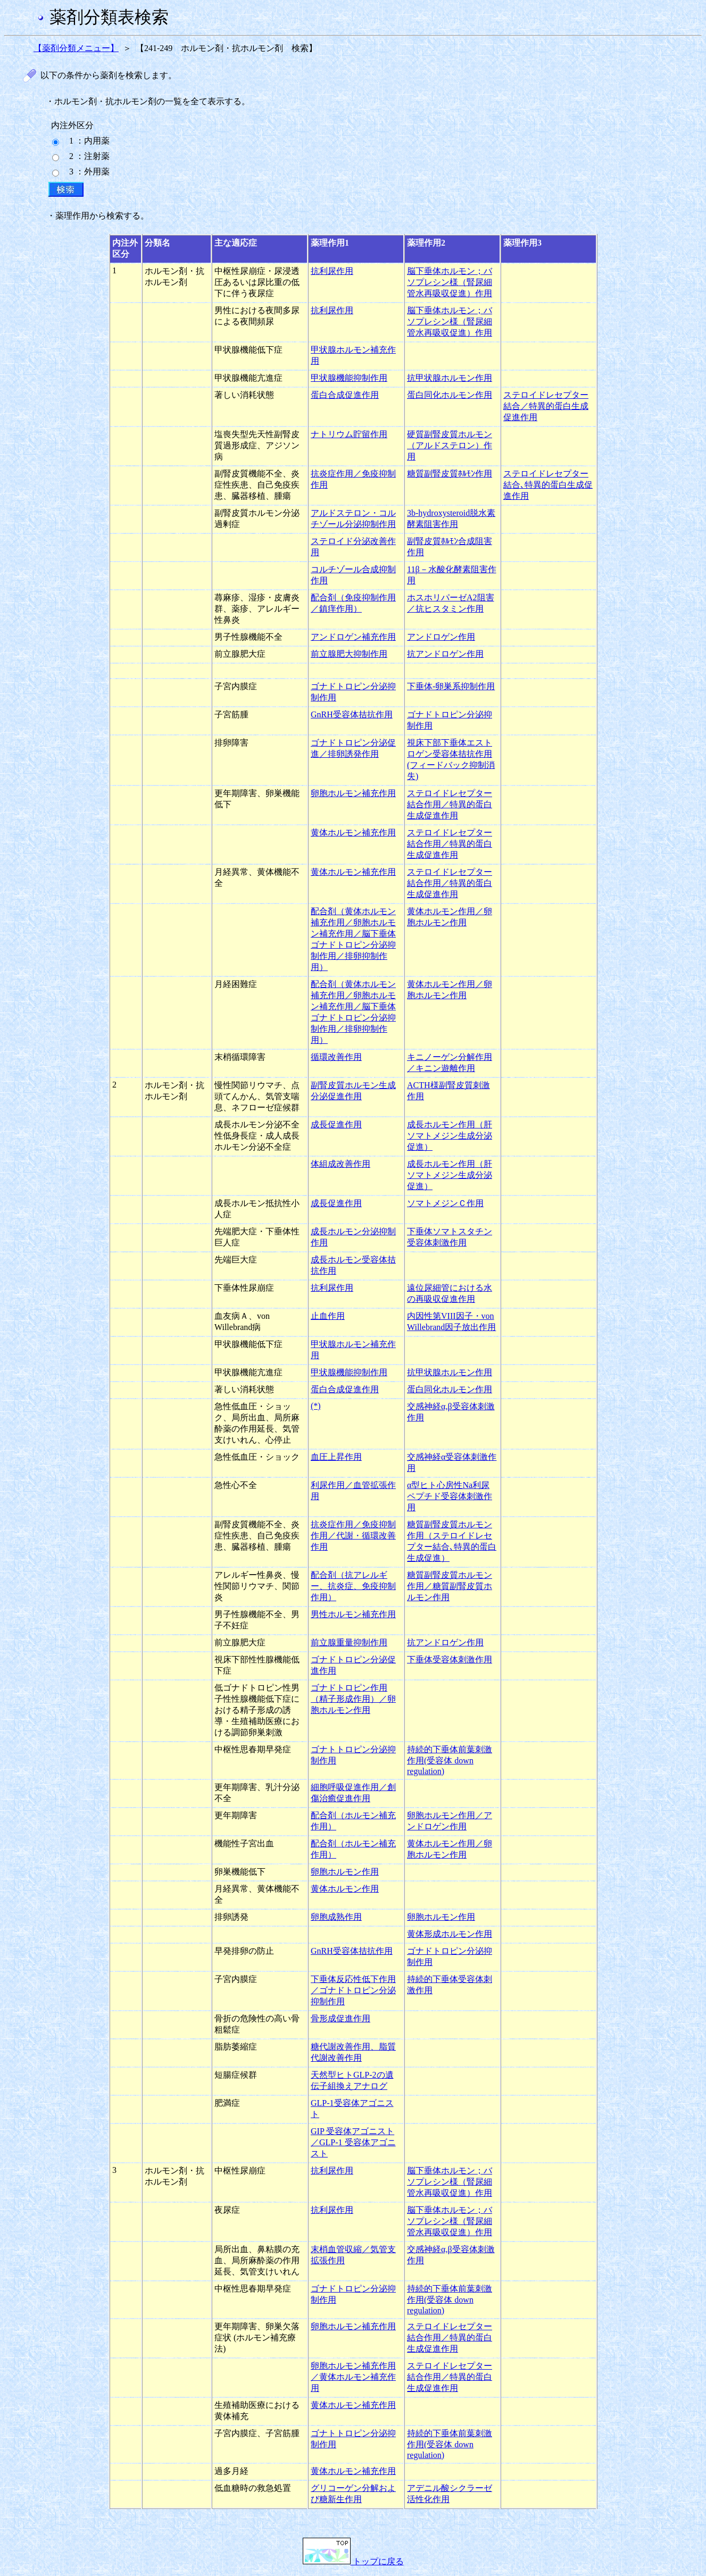 This screenshot has height=2576, width=706. I want to click on 前立腺重量抑制作用, so click(349, 1642).